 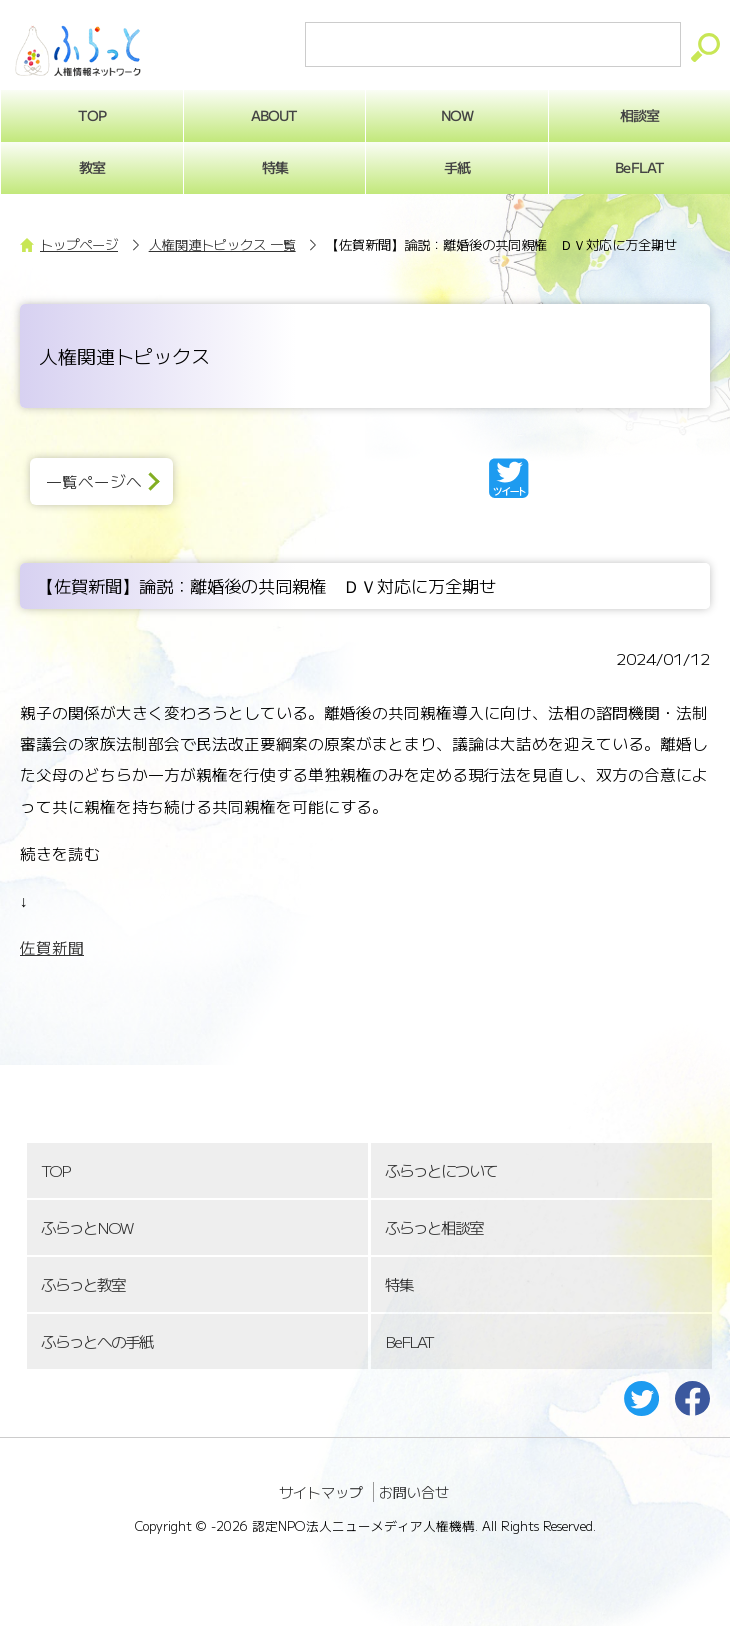 I want to click on ふらっと相談室, so click(x=434, y=1227).